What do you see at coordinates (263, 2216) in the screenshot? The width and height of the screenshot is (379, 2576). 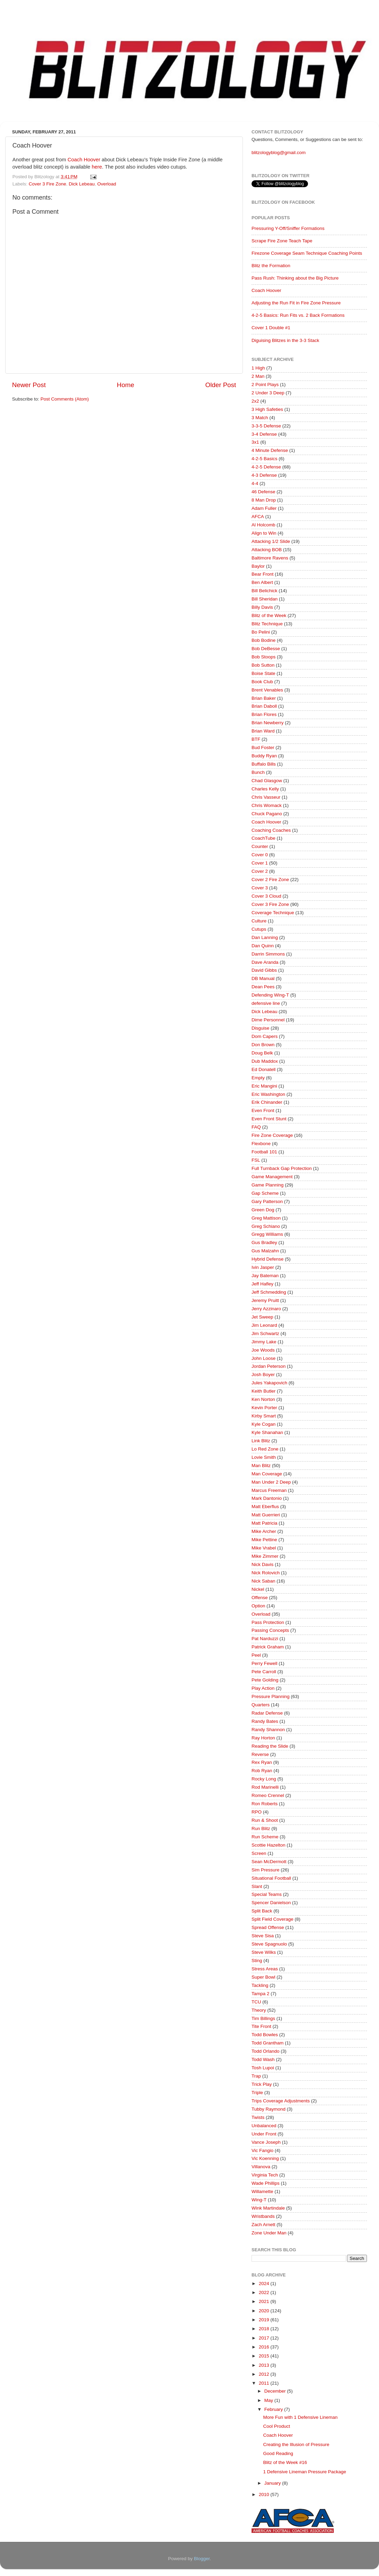 I see `Wristbands` at bounding box center [263, 2216].